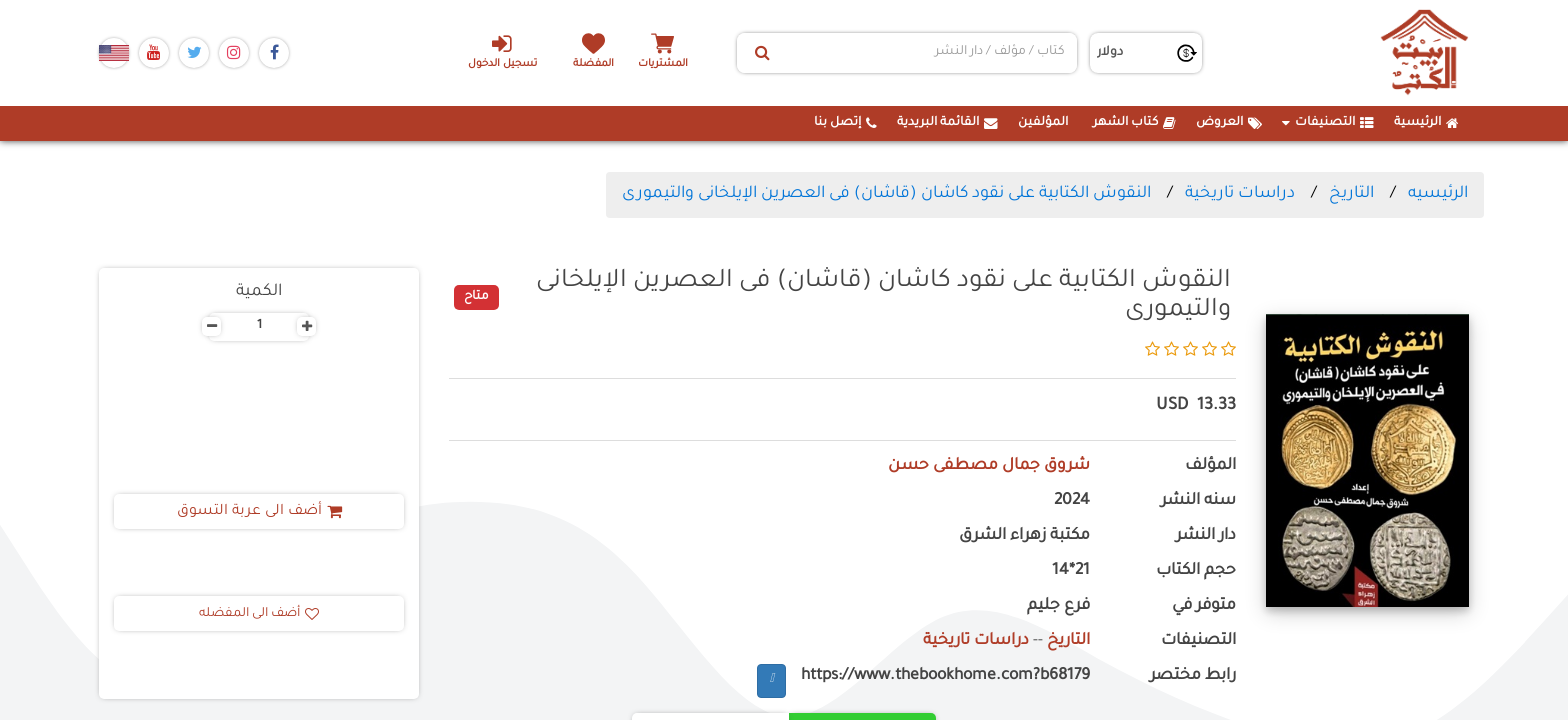 The image size is (1568, 720). What do you see at coordinates (845, 123) in the screenshot?
I see `إتصل بنا` at bounding box center [845, 123].